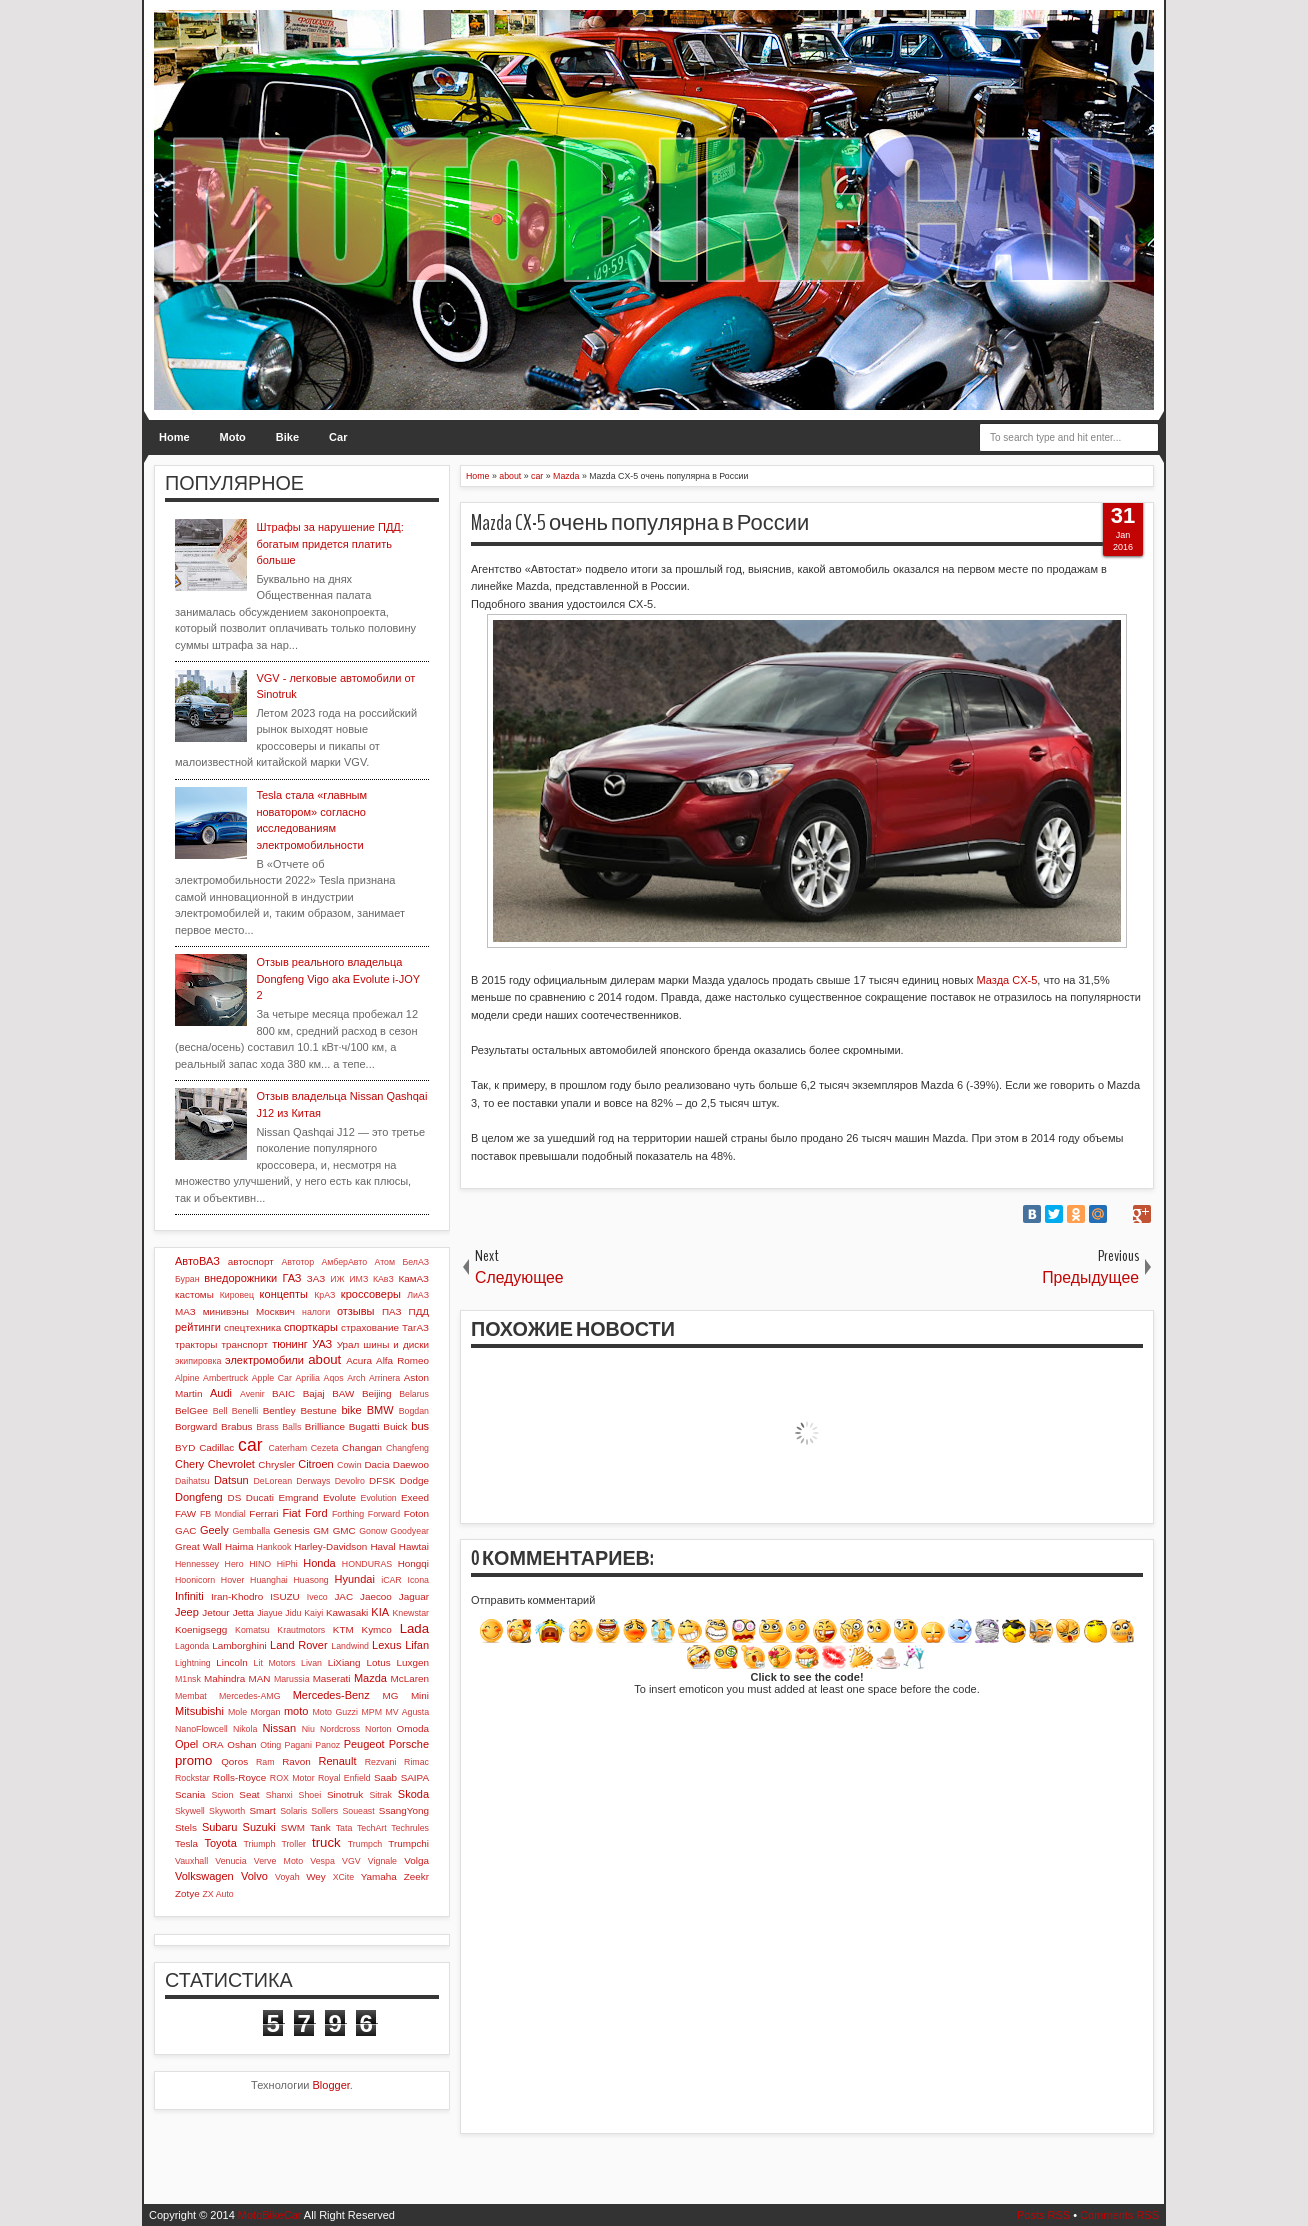  Describe the element at coordinates (378, 1729) in the screenshot. I see `Norton` at that location.